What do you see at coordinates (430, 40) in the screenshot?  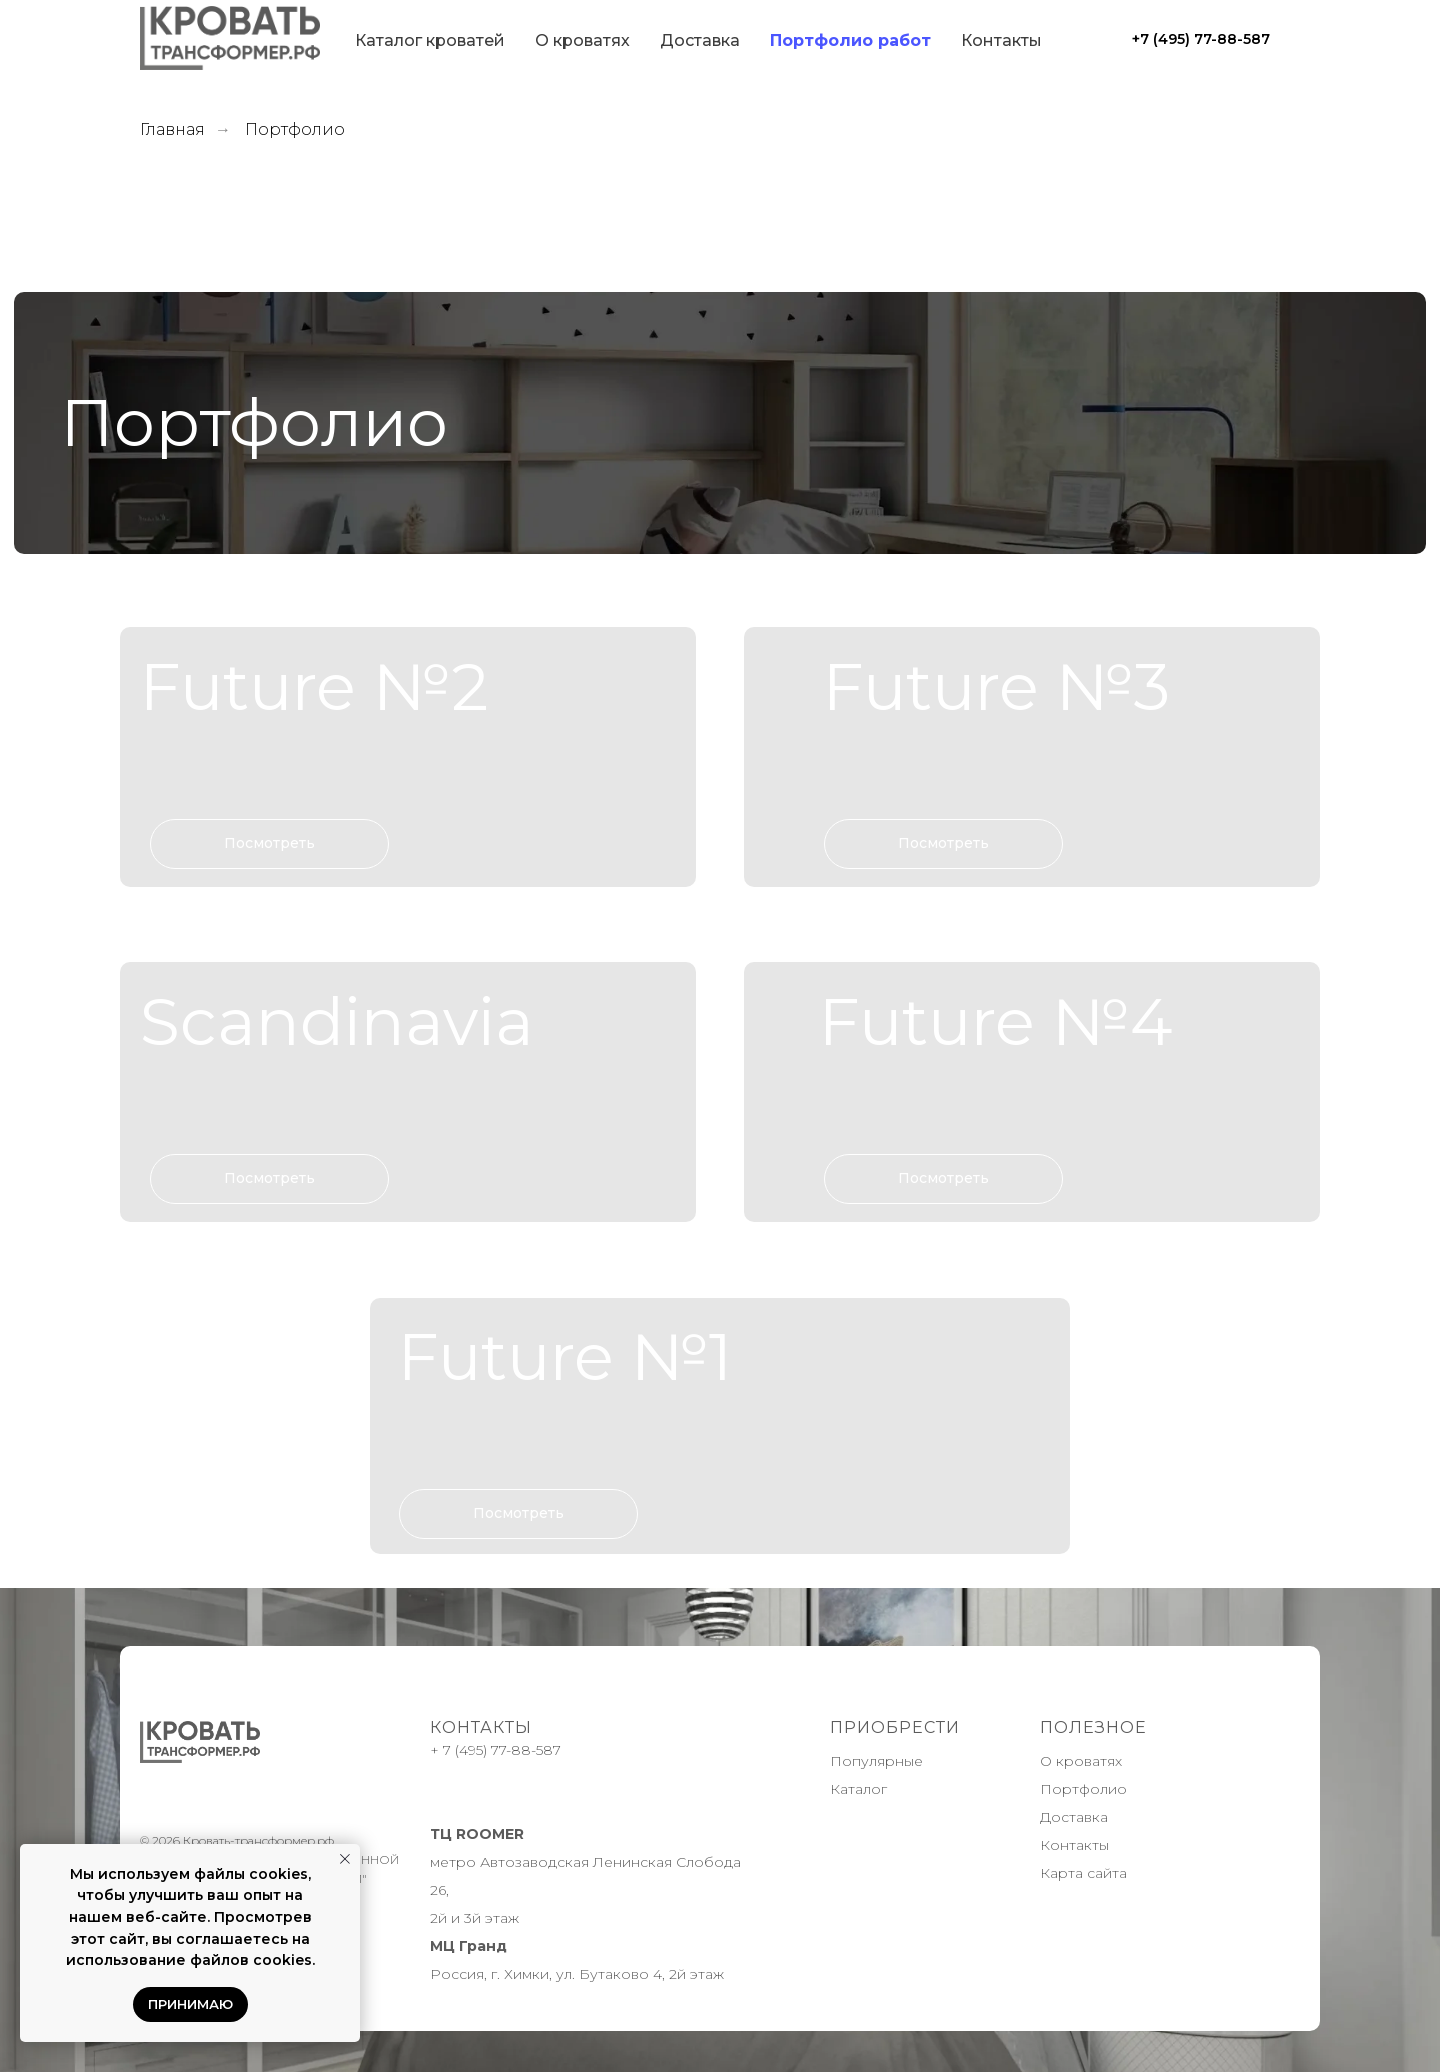 I see `Каталог кроватей [button]` at bounding box center [430, 40].